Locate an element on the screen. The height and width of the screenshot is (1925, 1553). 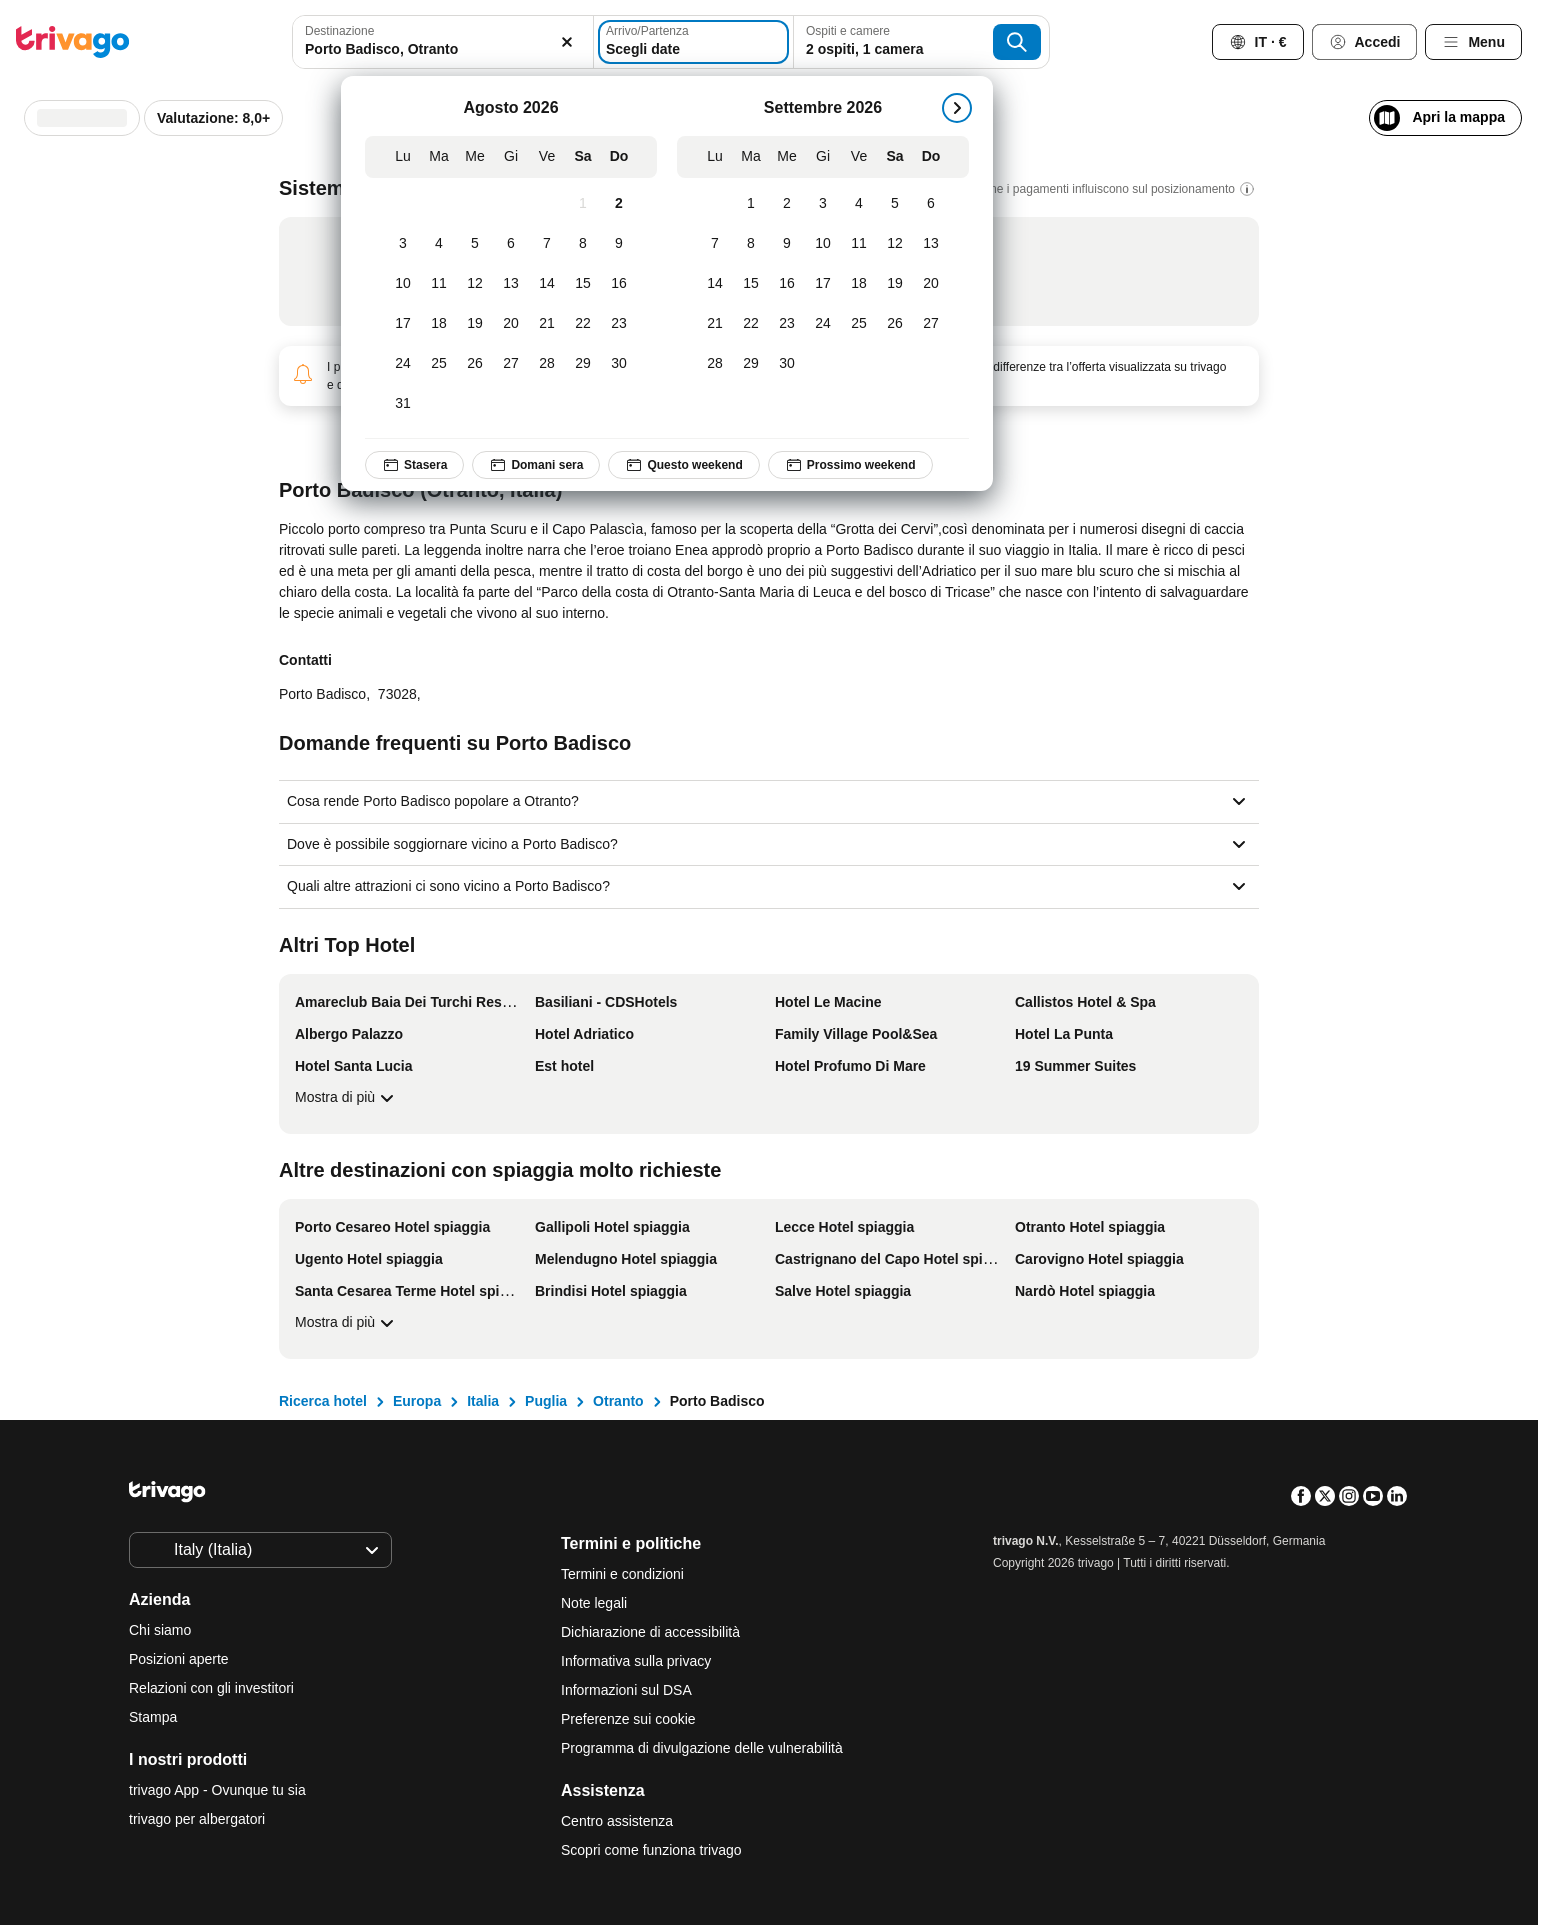
[Lunedì, Agosto 3, 2026] is located at coordinates (403, 244).